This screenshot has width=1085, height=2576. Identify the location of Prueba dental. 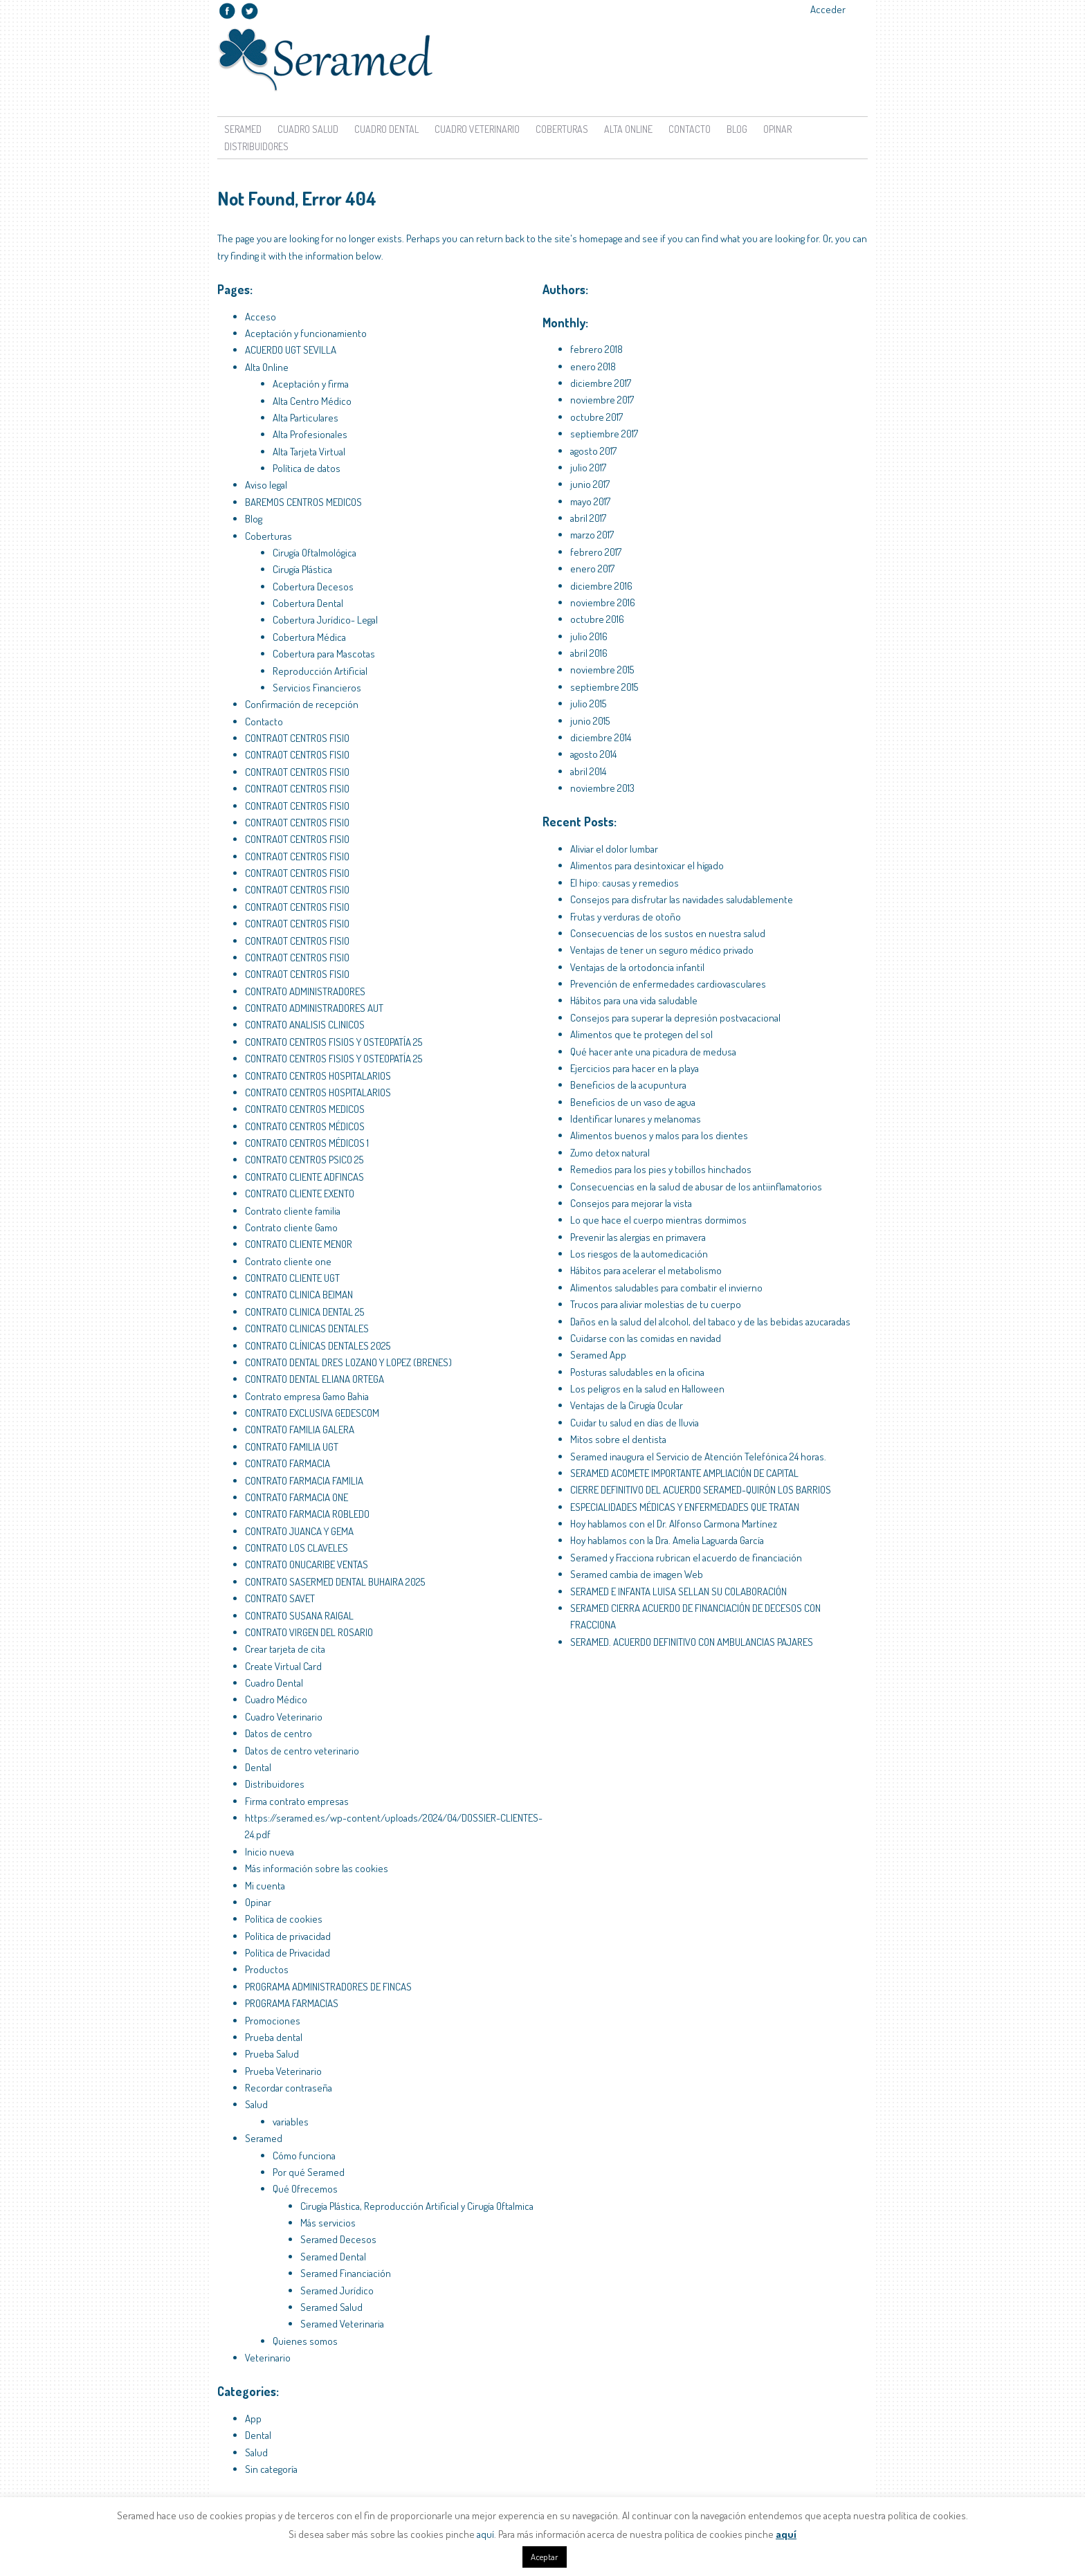
(273, 2037).